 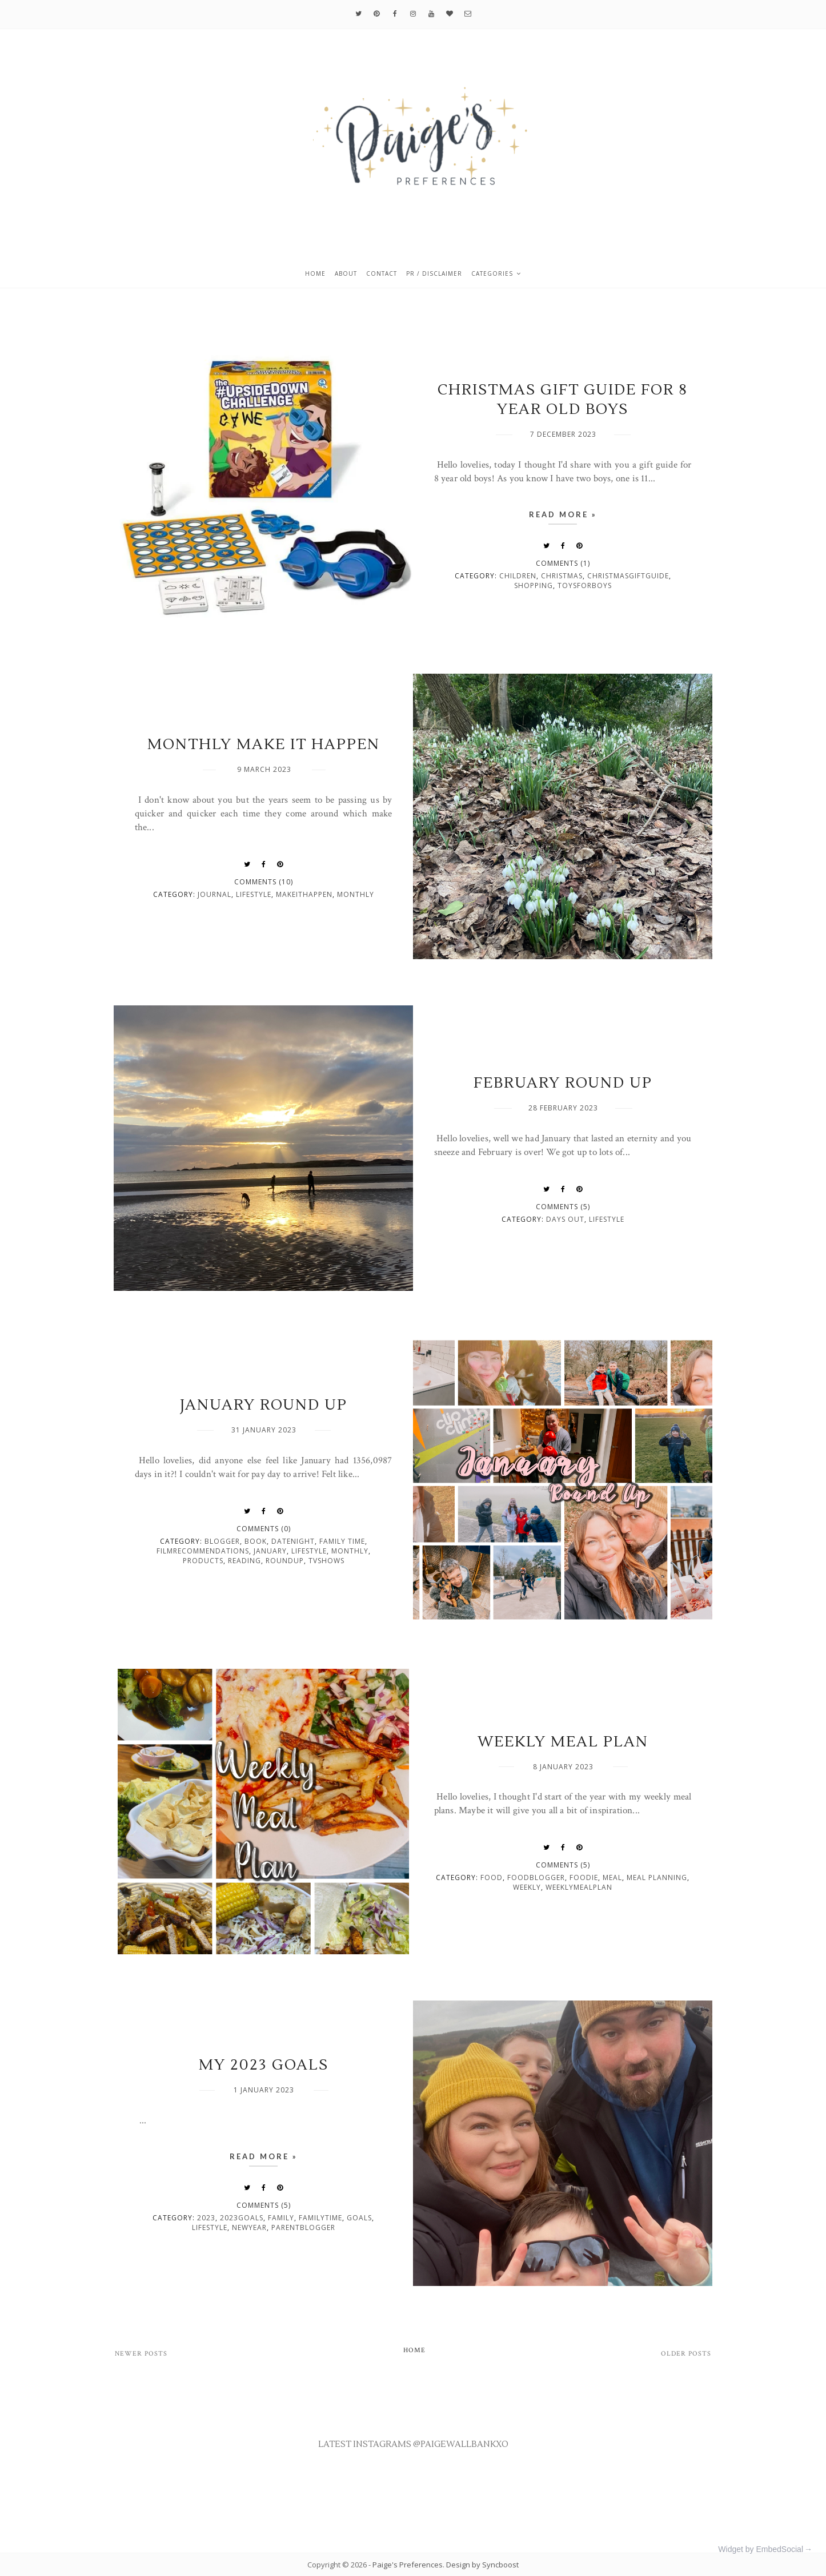 I want to click on meal, so click(x=612, y=1877).